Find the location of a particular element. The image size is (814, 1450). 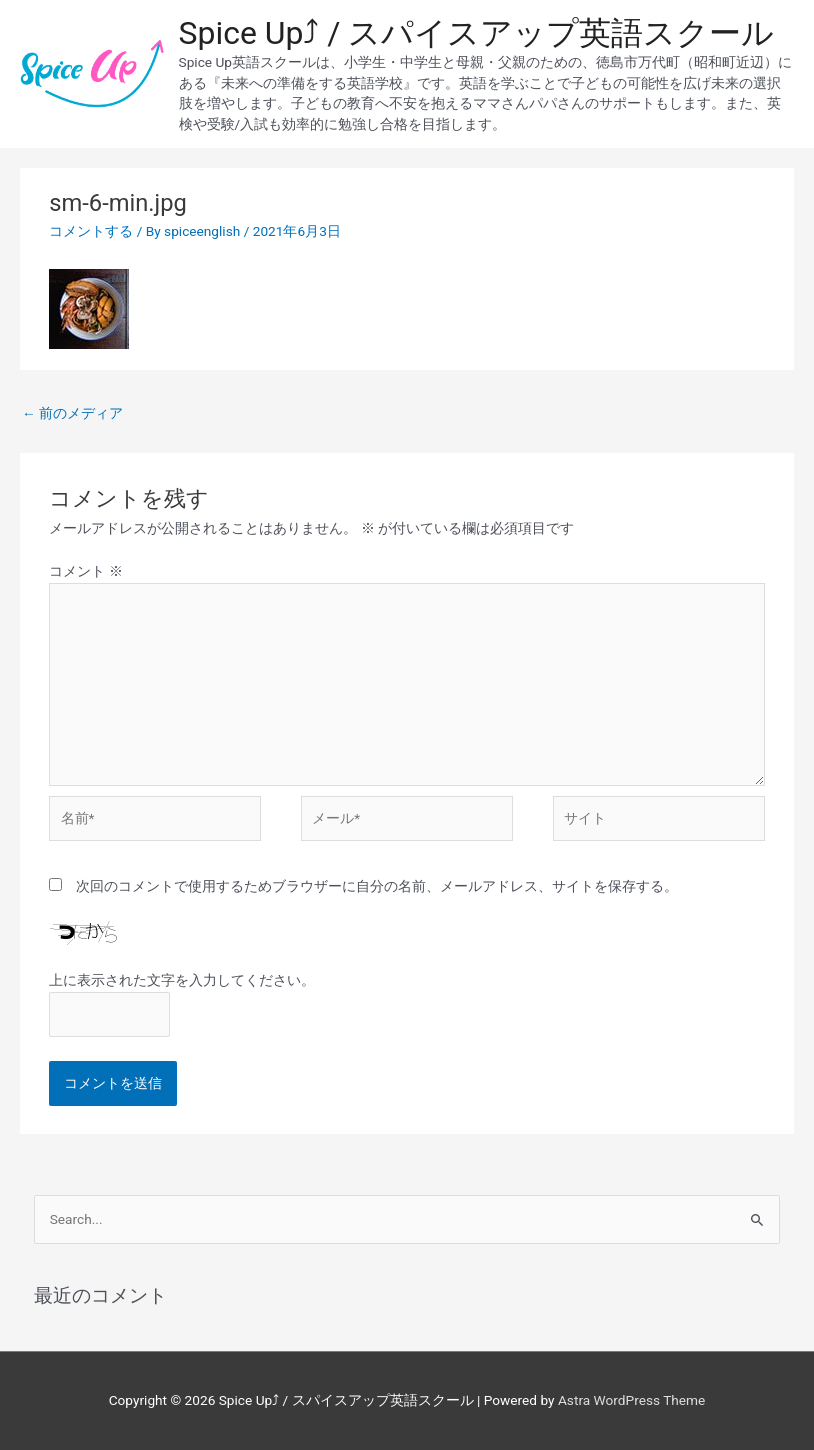

前のメディア is located at coordinates (72, 413).